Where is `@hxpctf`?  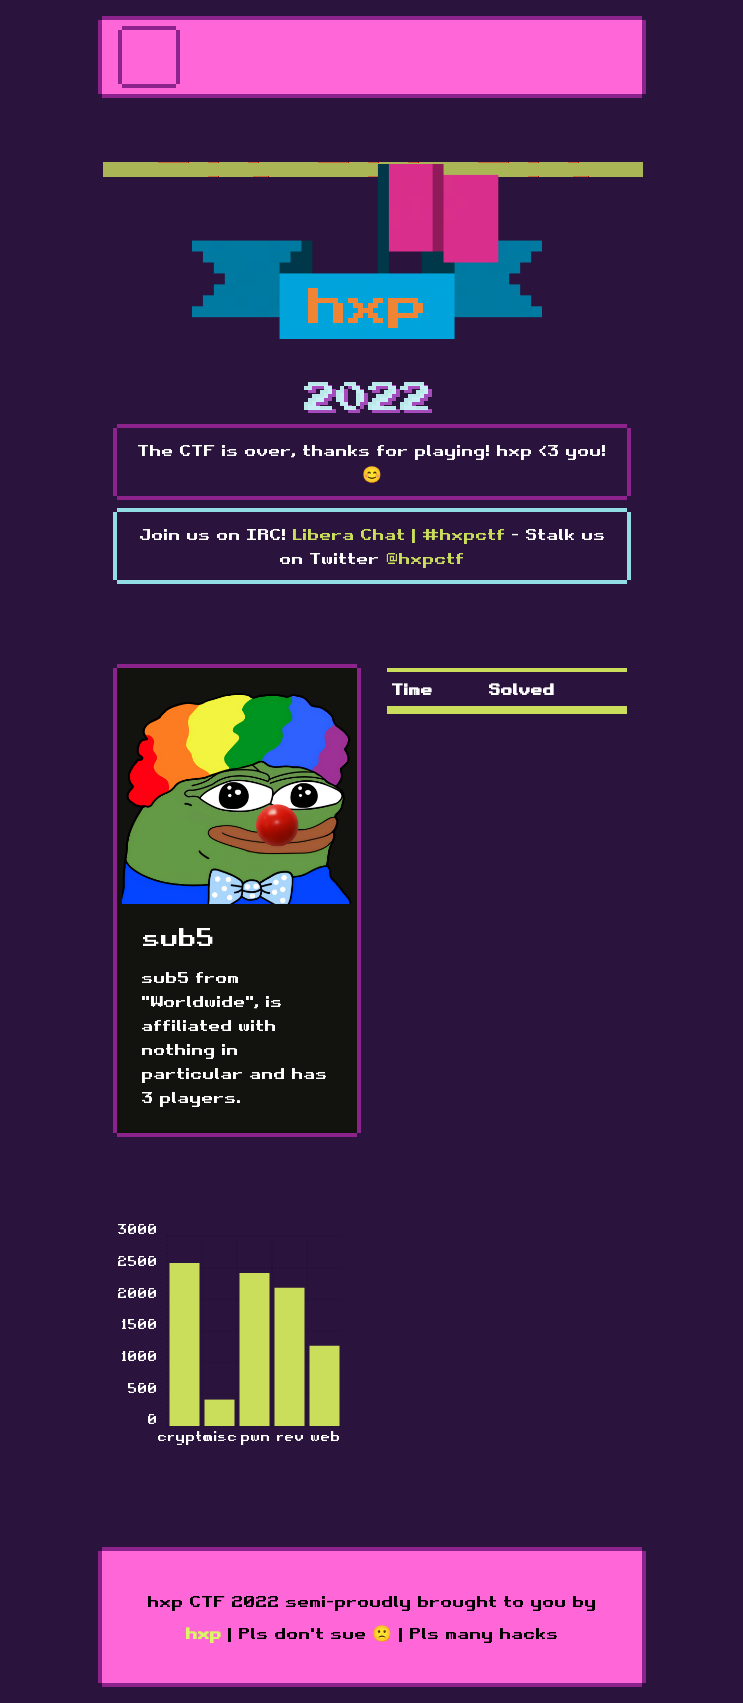
@hxpctf is located at coordinates (424, 558).